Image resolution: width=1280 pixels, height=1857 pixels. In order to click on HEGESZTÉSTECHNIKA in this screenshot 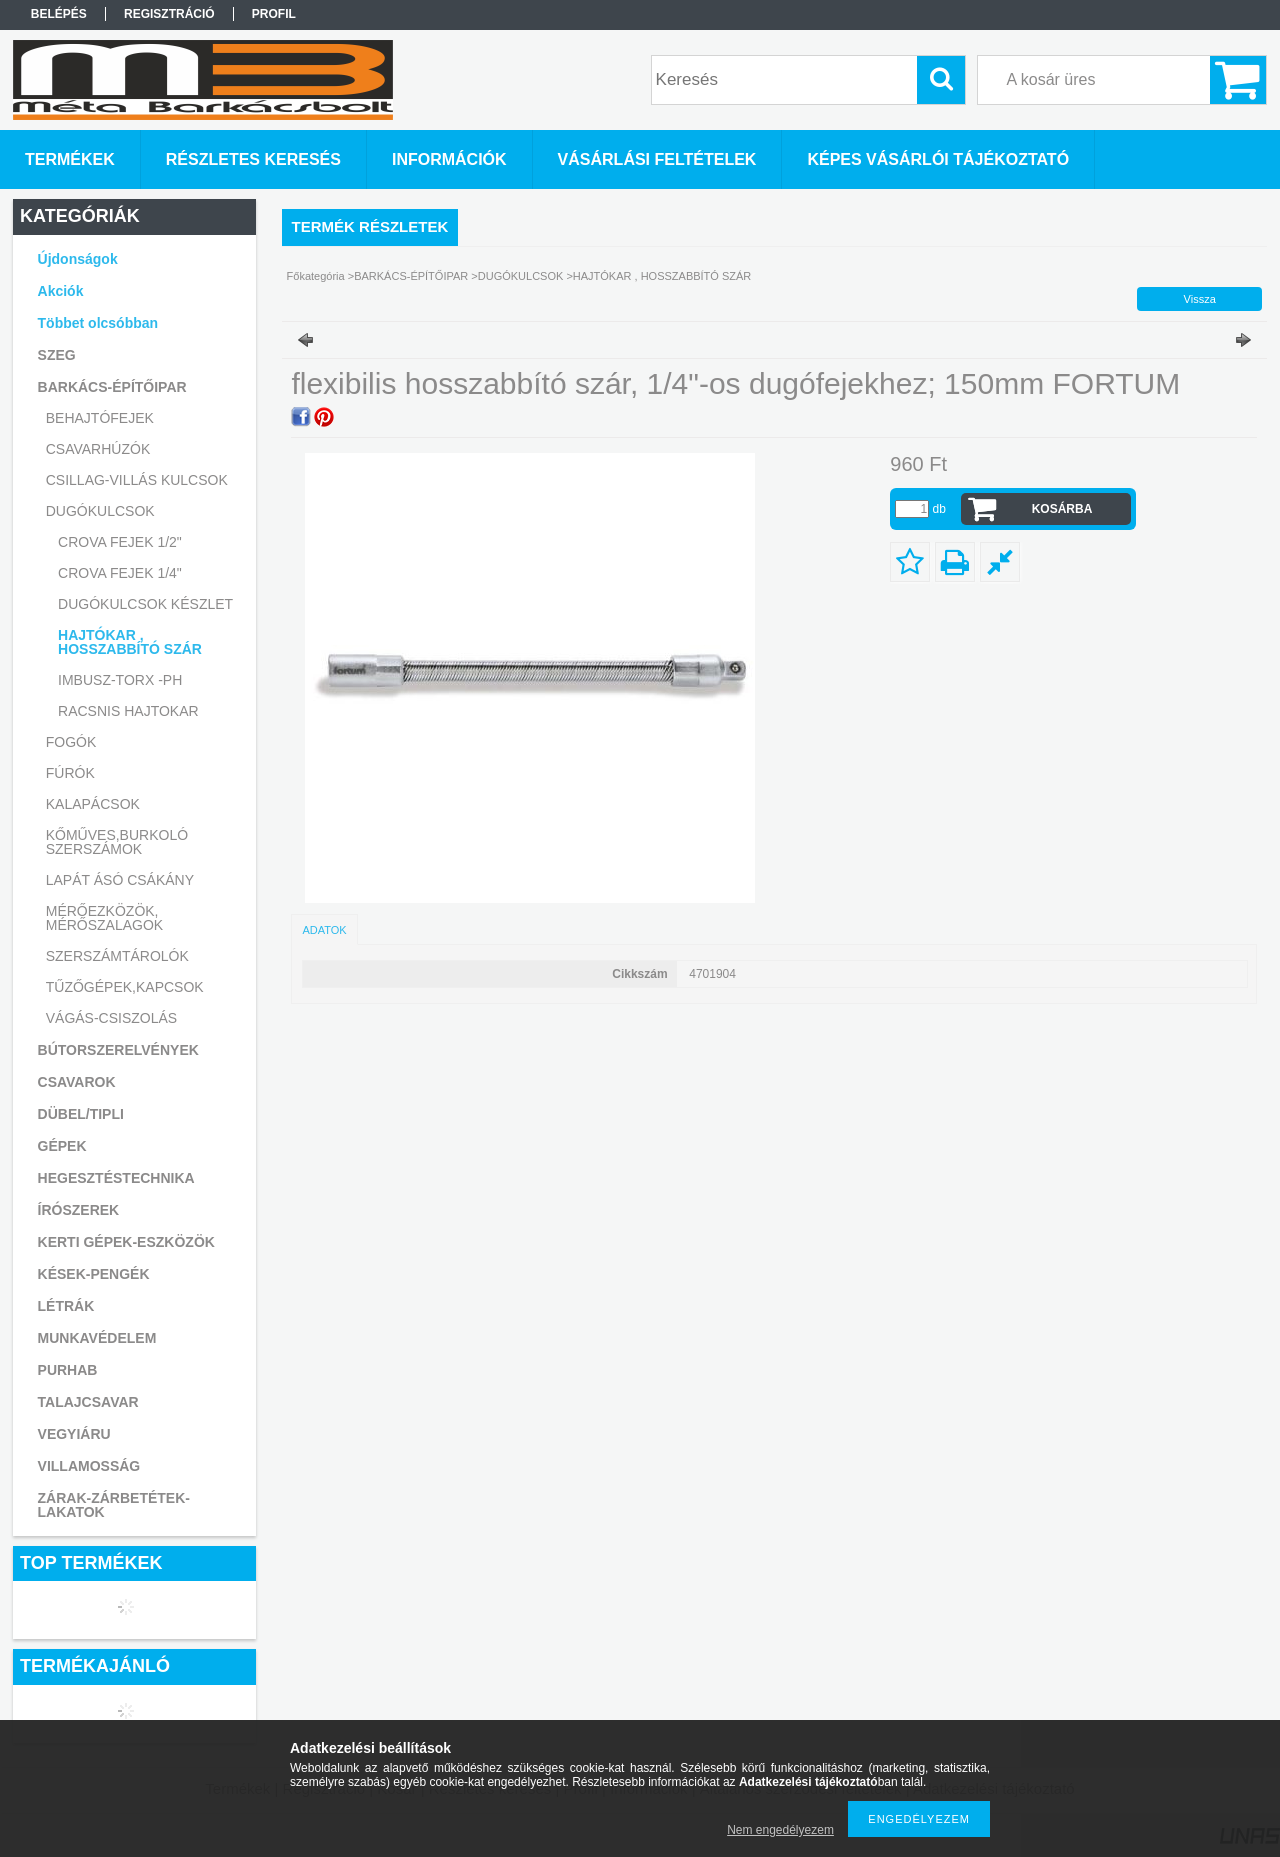, I will do `click(116, 1178)`.